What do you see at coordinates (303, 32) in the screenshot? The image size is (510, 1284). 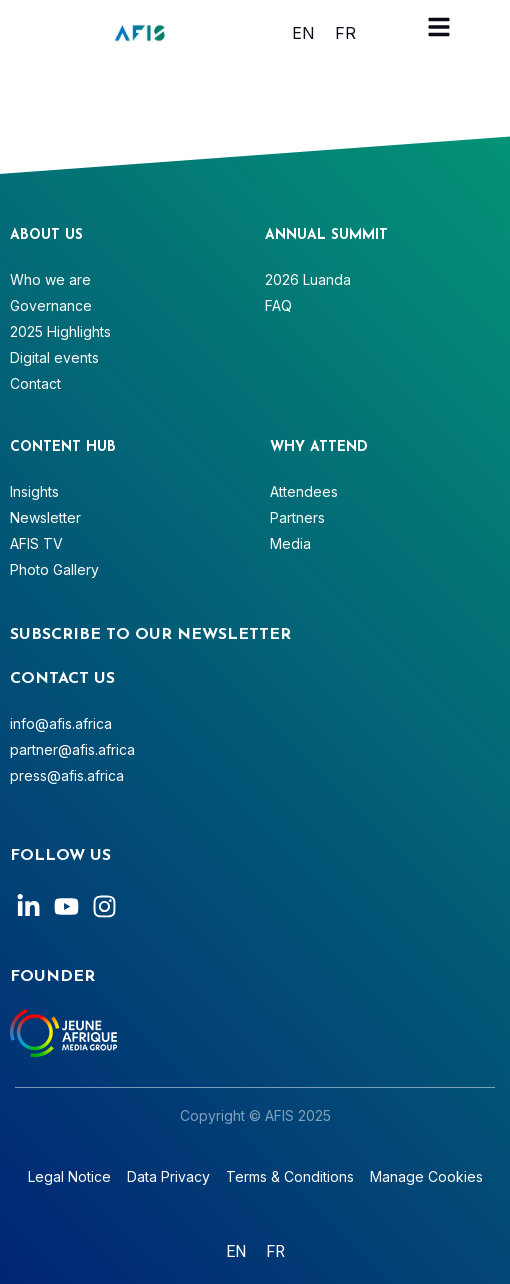 I see `[Switch to English]` at bounding box center [303, 32].